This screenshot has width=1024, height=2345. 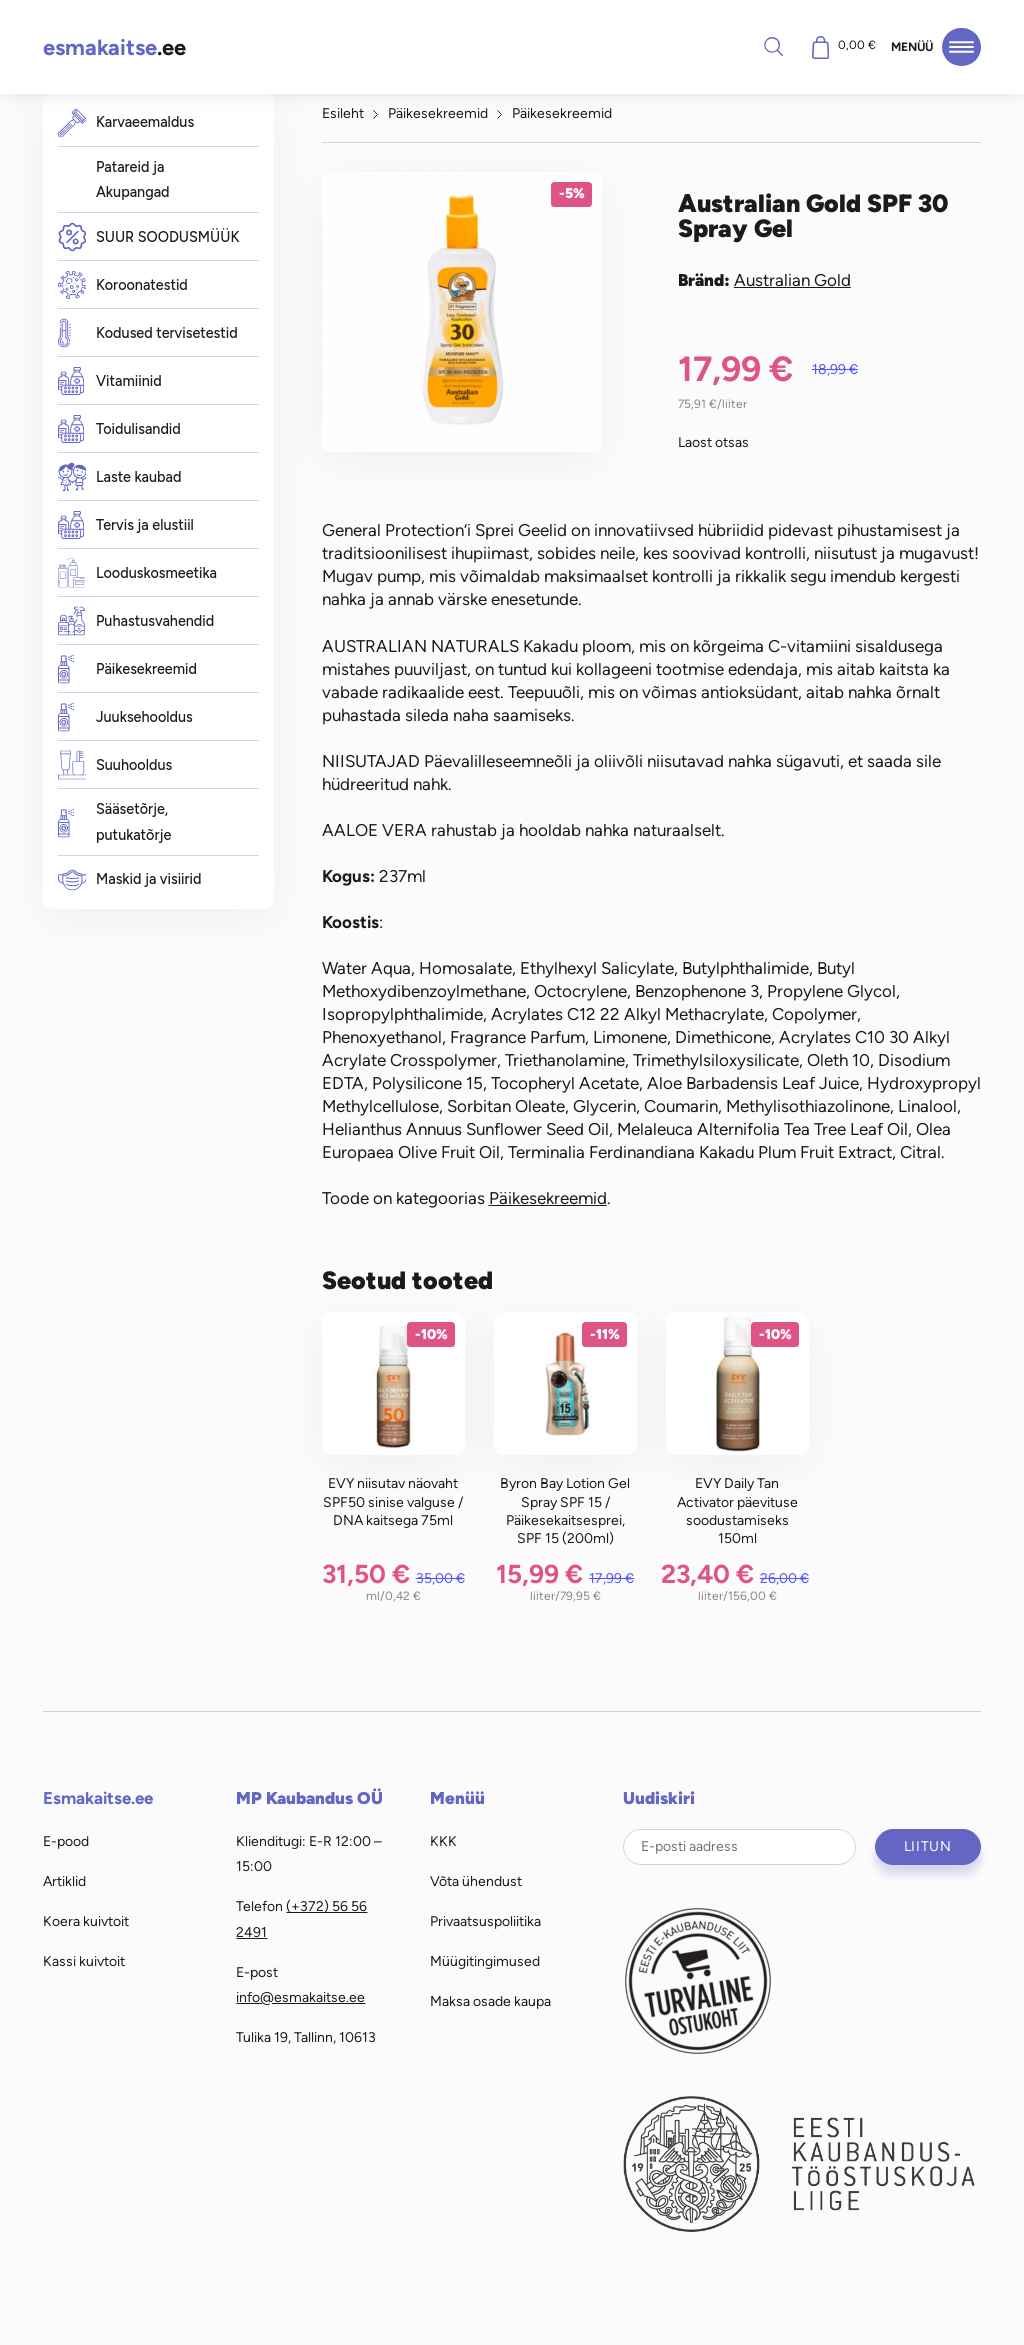 What do you see at coordinates (443, 1841) in the screenshot?
I see `KKK` at bounding box center [443, 1841].